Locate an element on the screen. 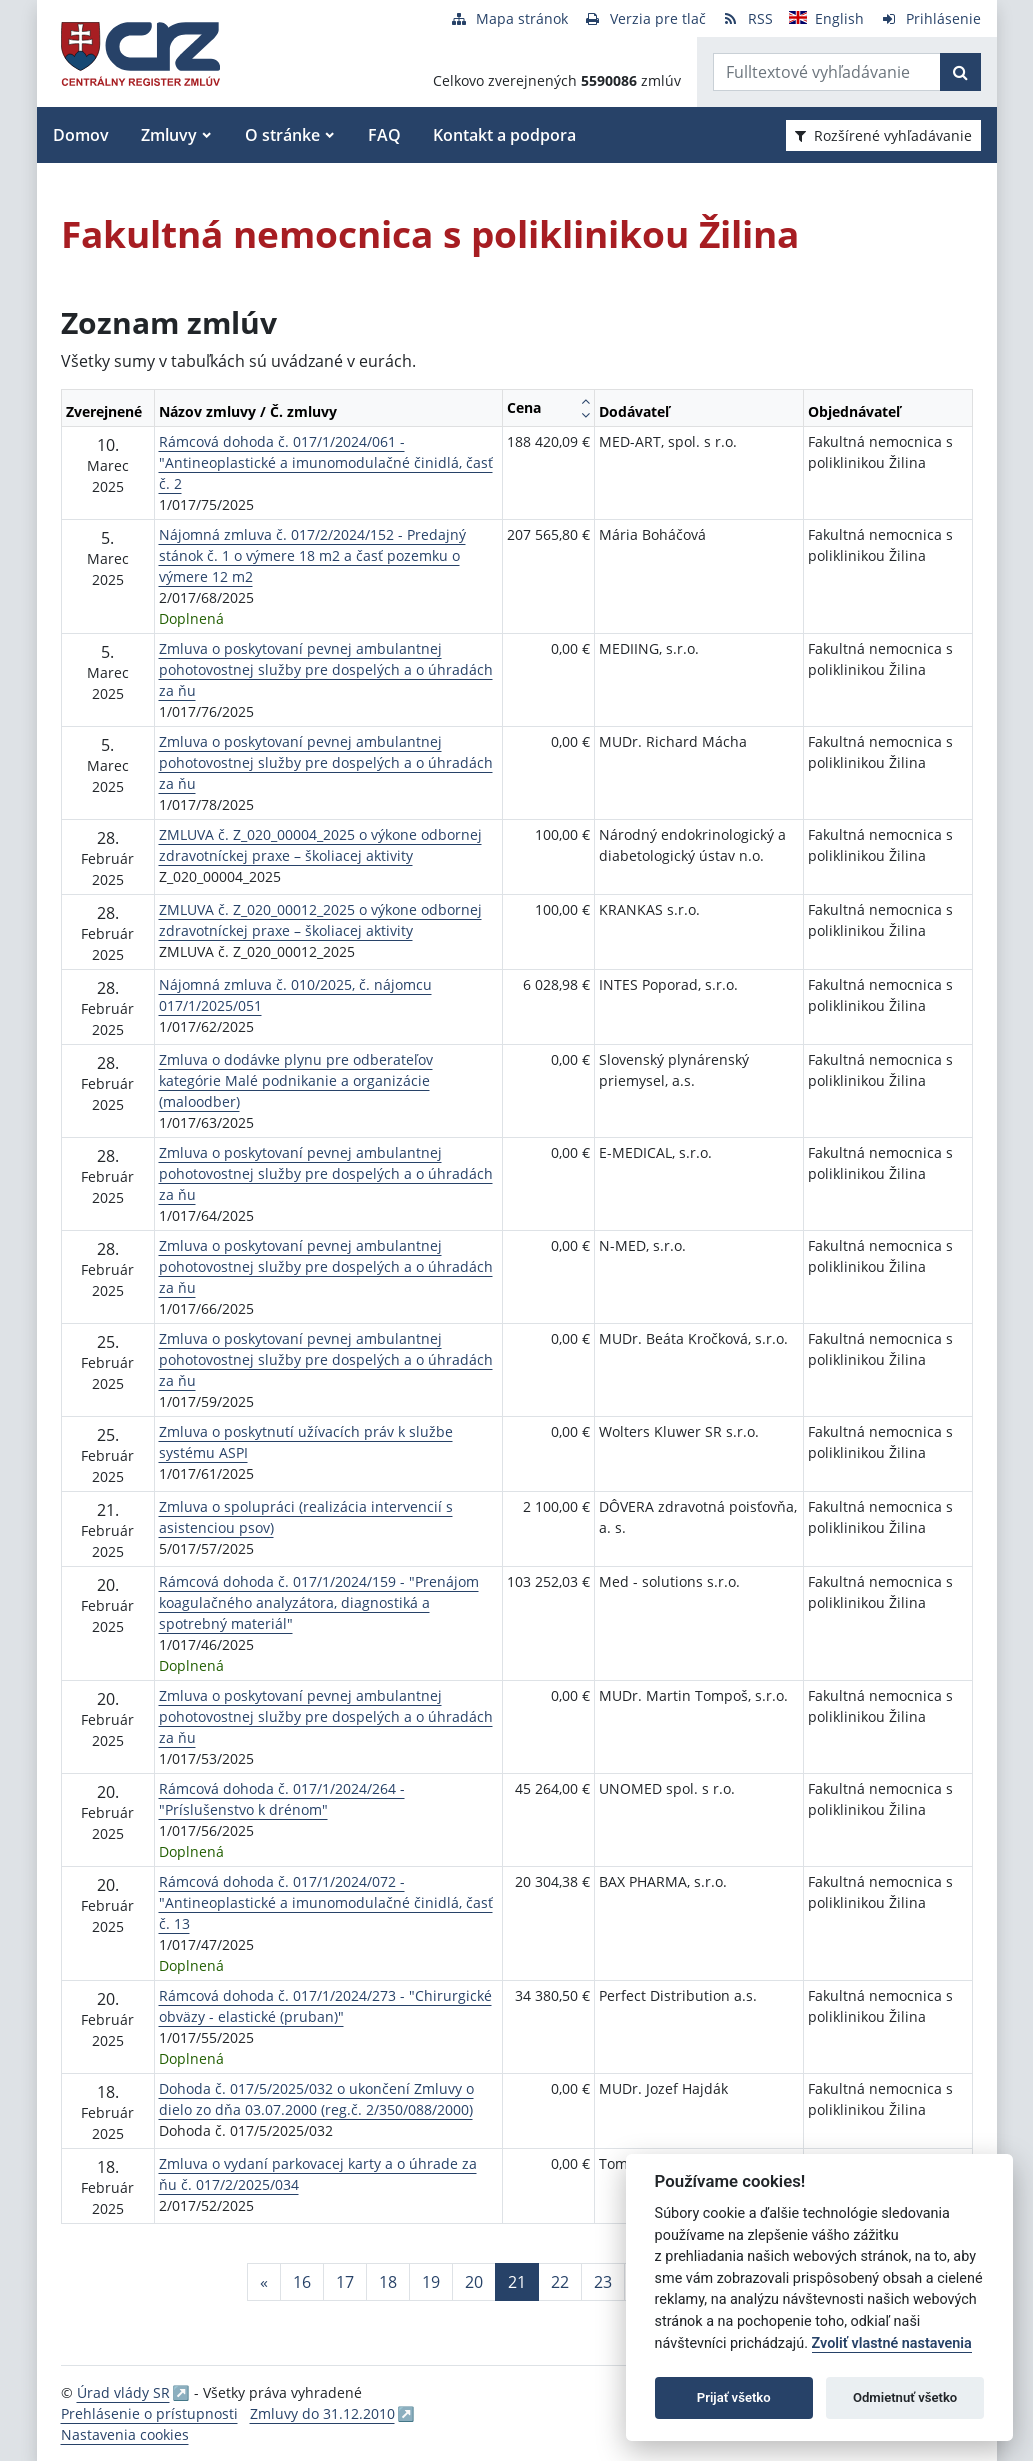 Image resolution: width=1033 pixels, height=2461 pixels. [Prihlásenie] is located at coordinates (930, 18).